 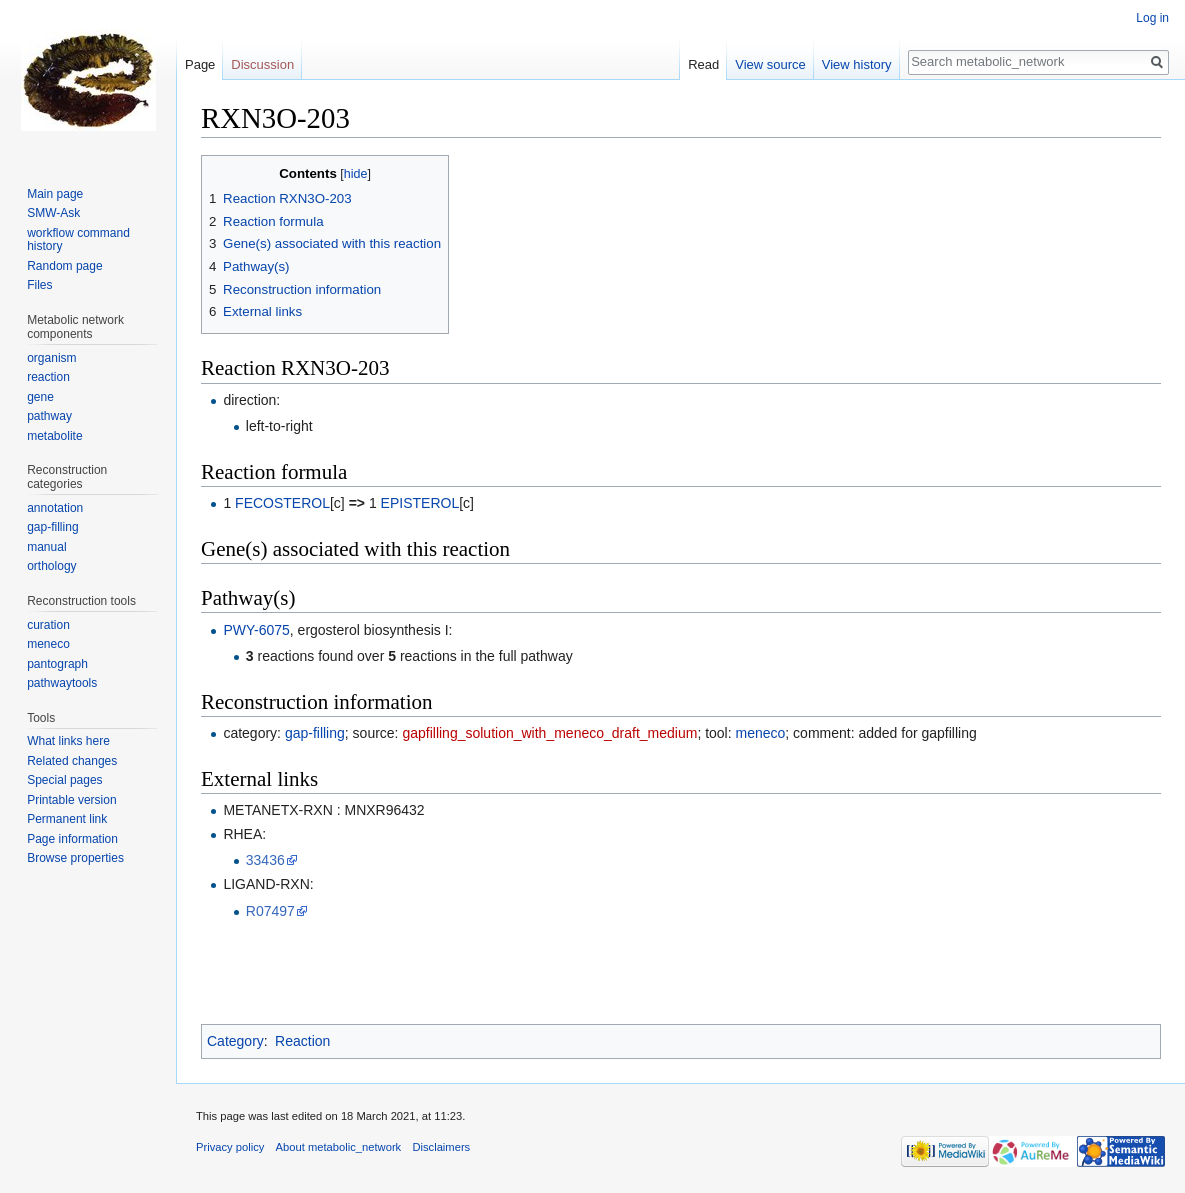 What do you see at coordinates (67, 819) in the screenshot?
I see `Permanent link` at bounding box center [67, 819].